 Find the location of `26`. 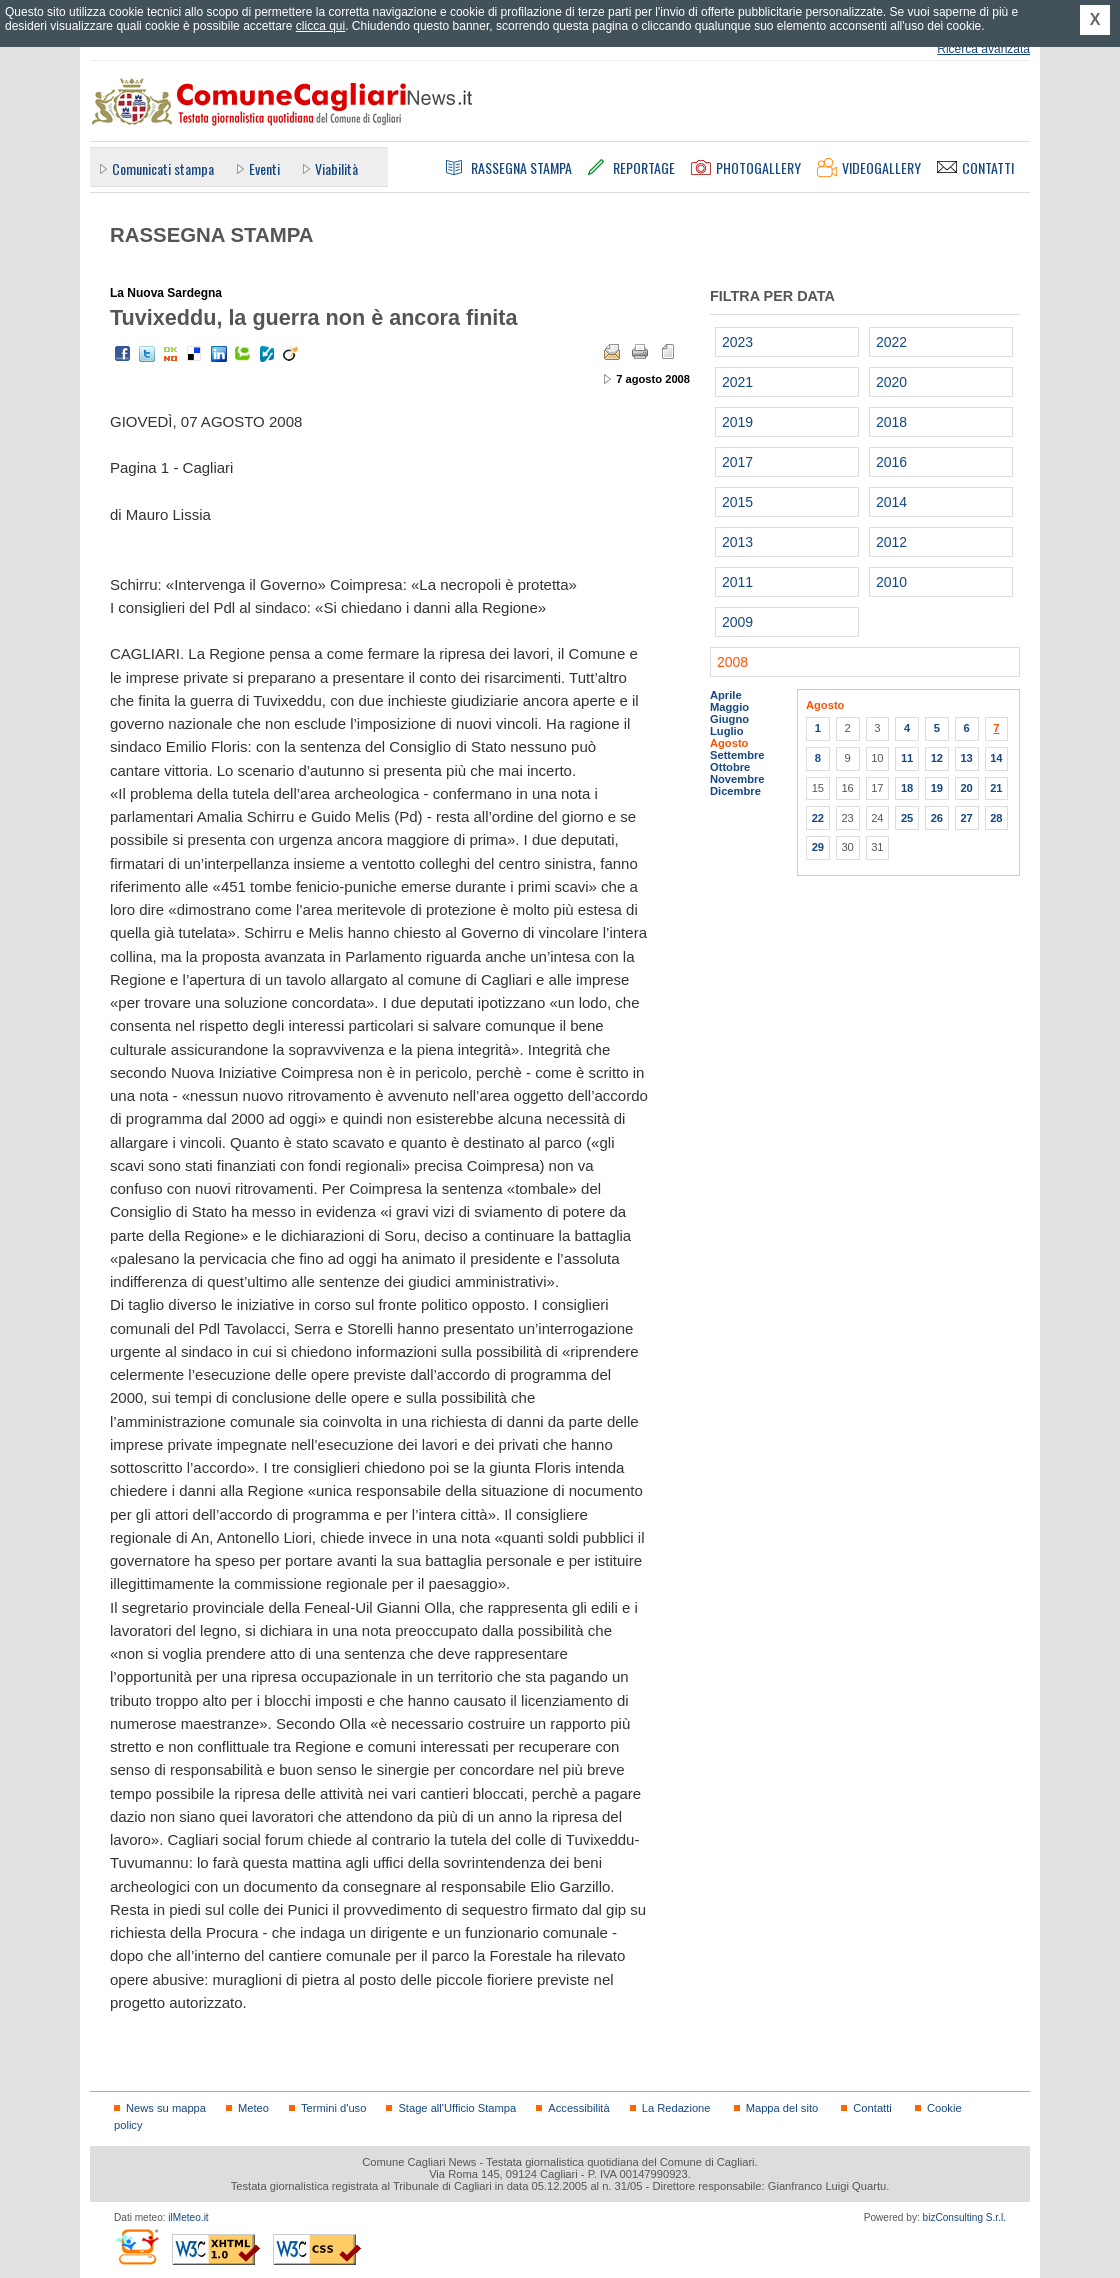

26 is located at coordinates (937, 818).